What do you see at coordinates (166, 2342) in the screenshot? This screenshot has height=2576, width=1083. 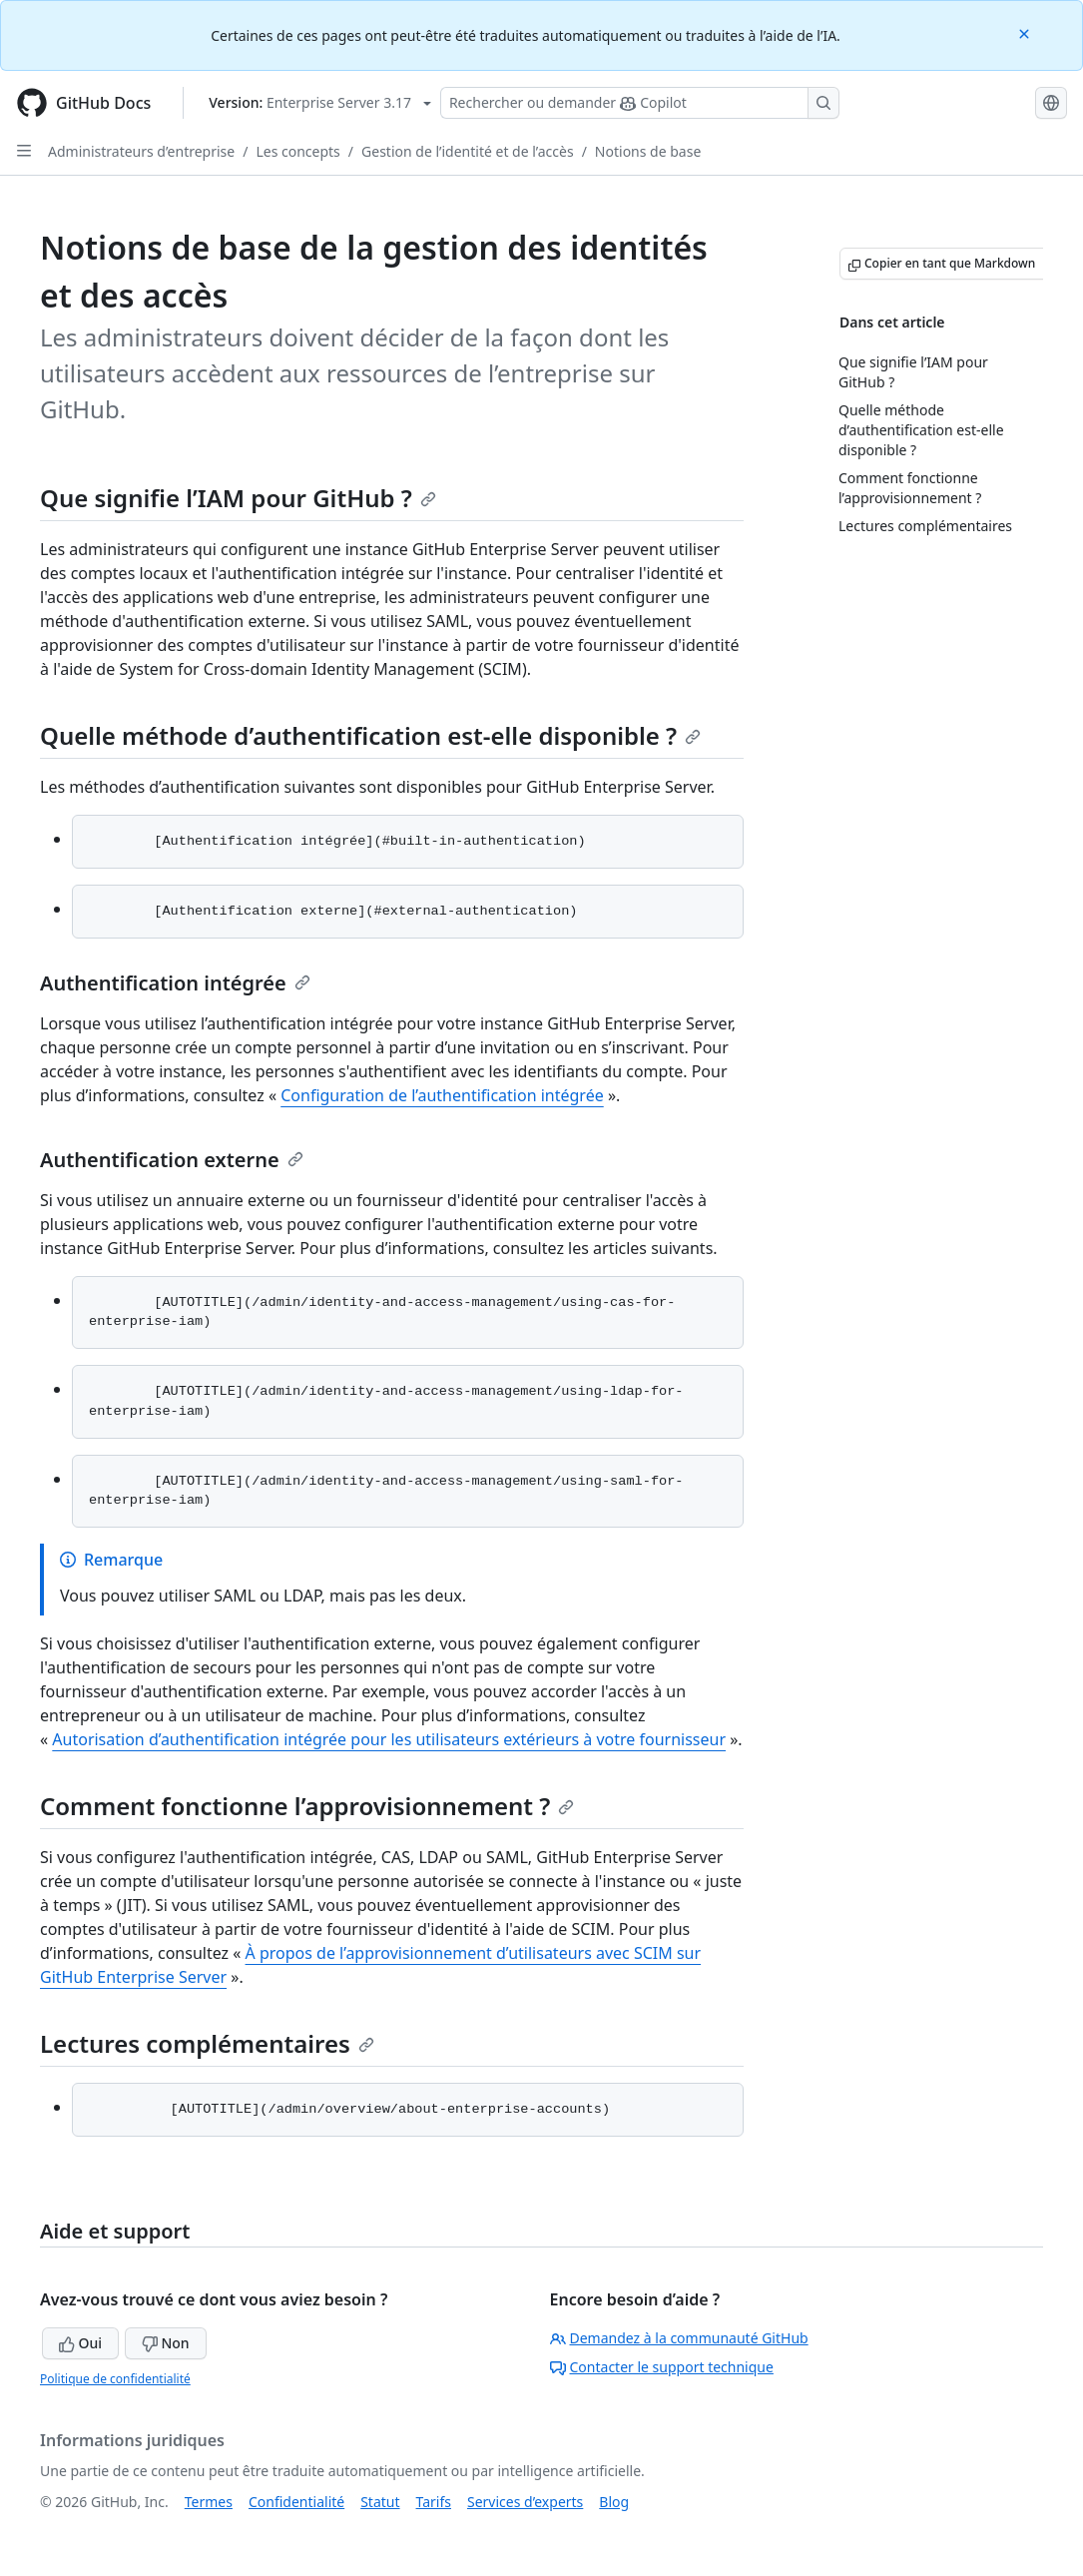 I see `Non` at bounding box center [166, 2342].